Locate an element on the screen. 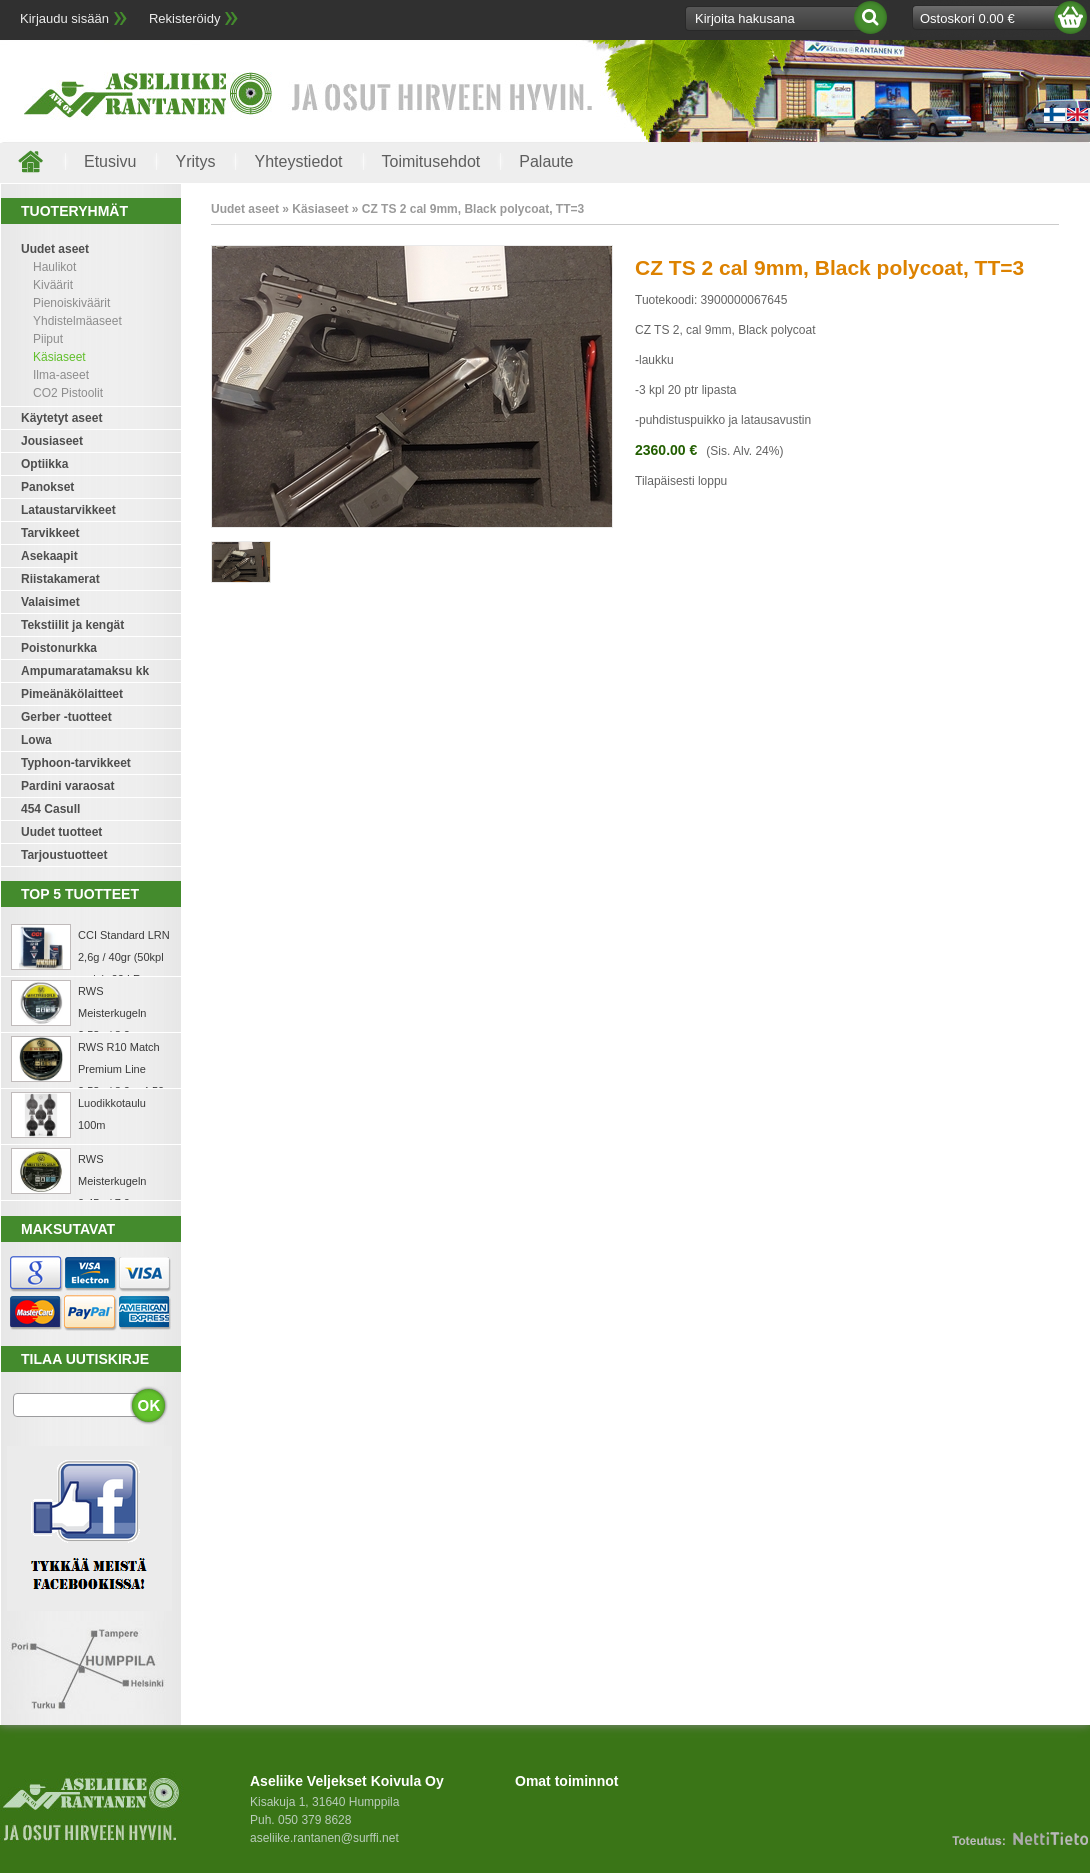  Tarjoustuotteet is located at coordinates (64, 855).